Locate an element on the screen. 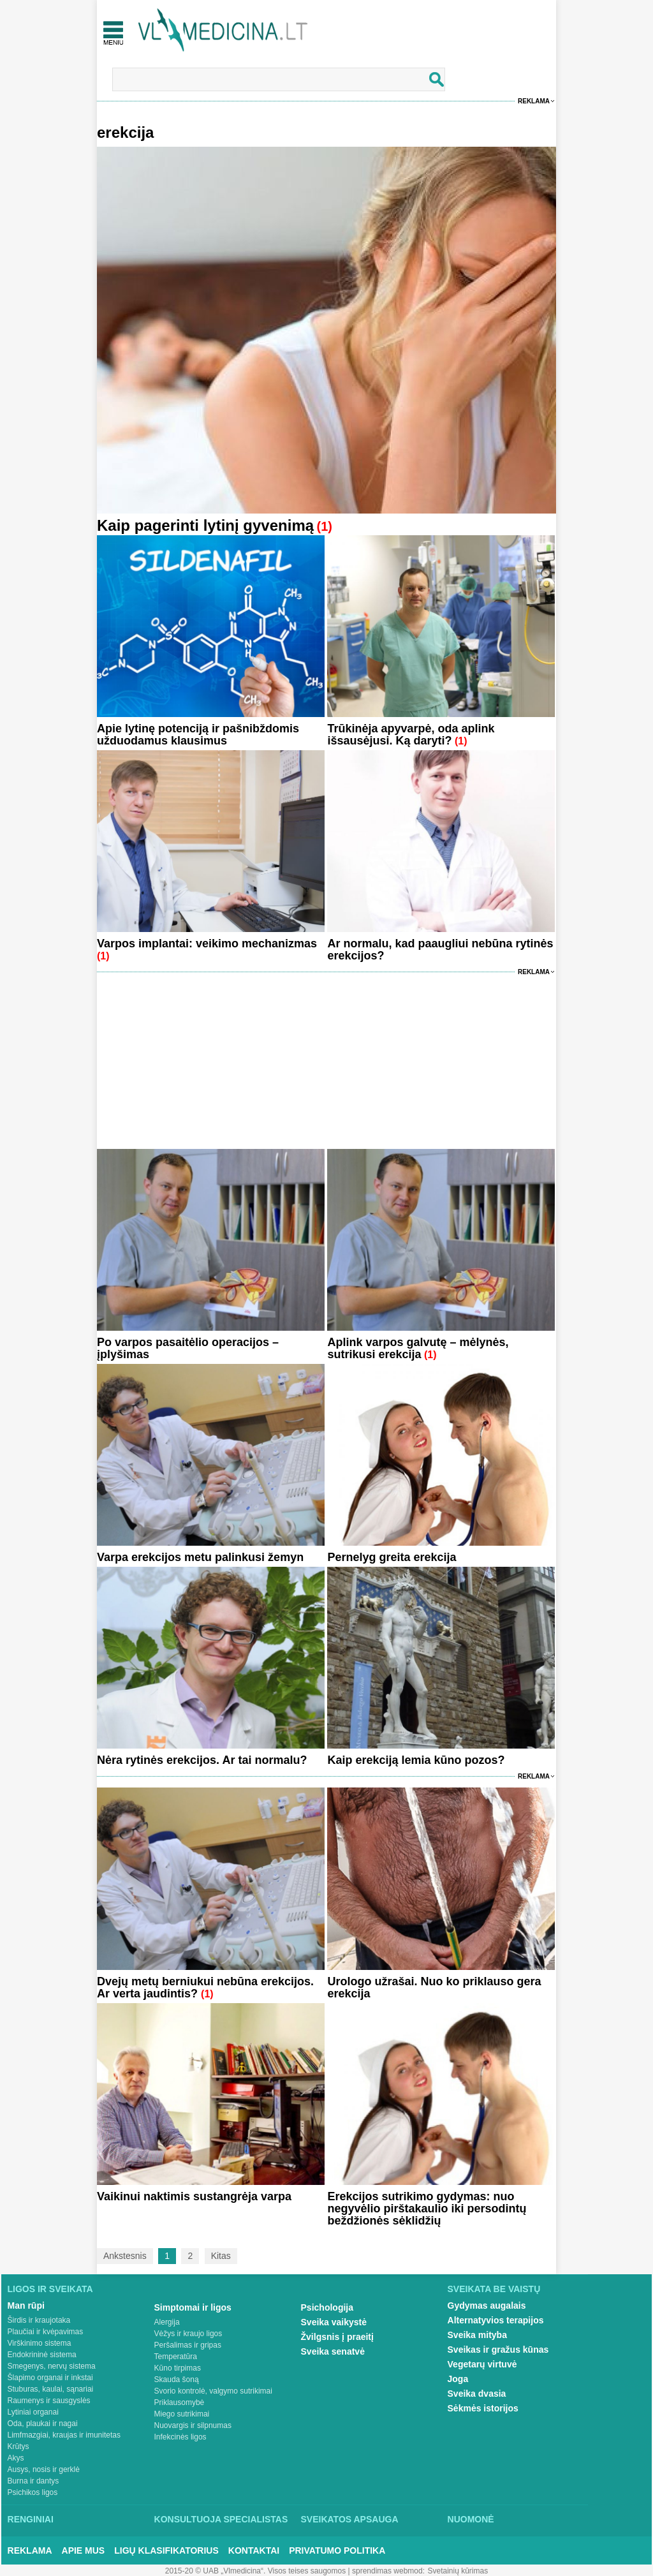 This screenshot has height=2576, width=653. Sveikatos apsauga is located at coordinates (350, 2519).